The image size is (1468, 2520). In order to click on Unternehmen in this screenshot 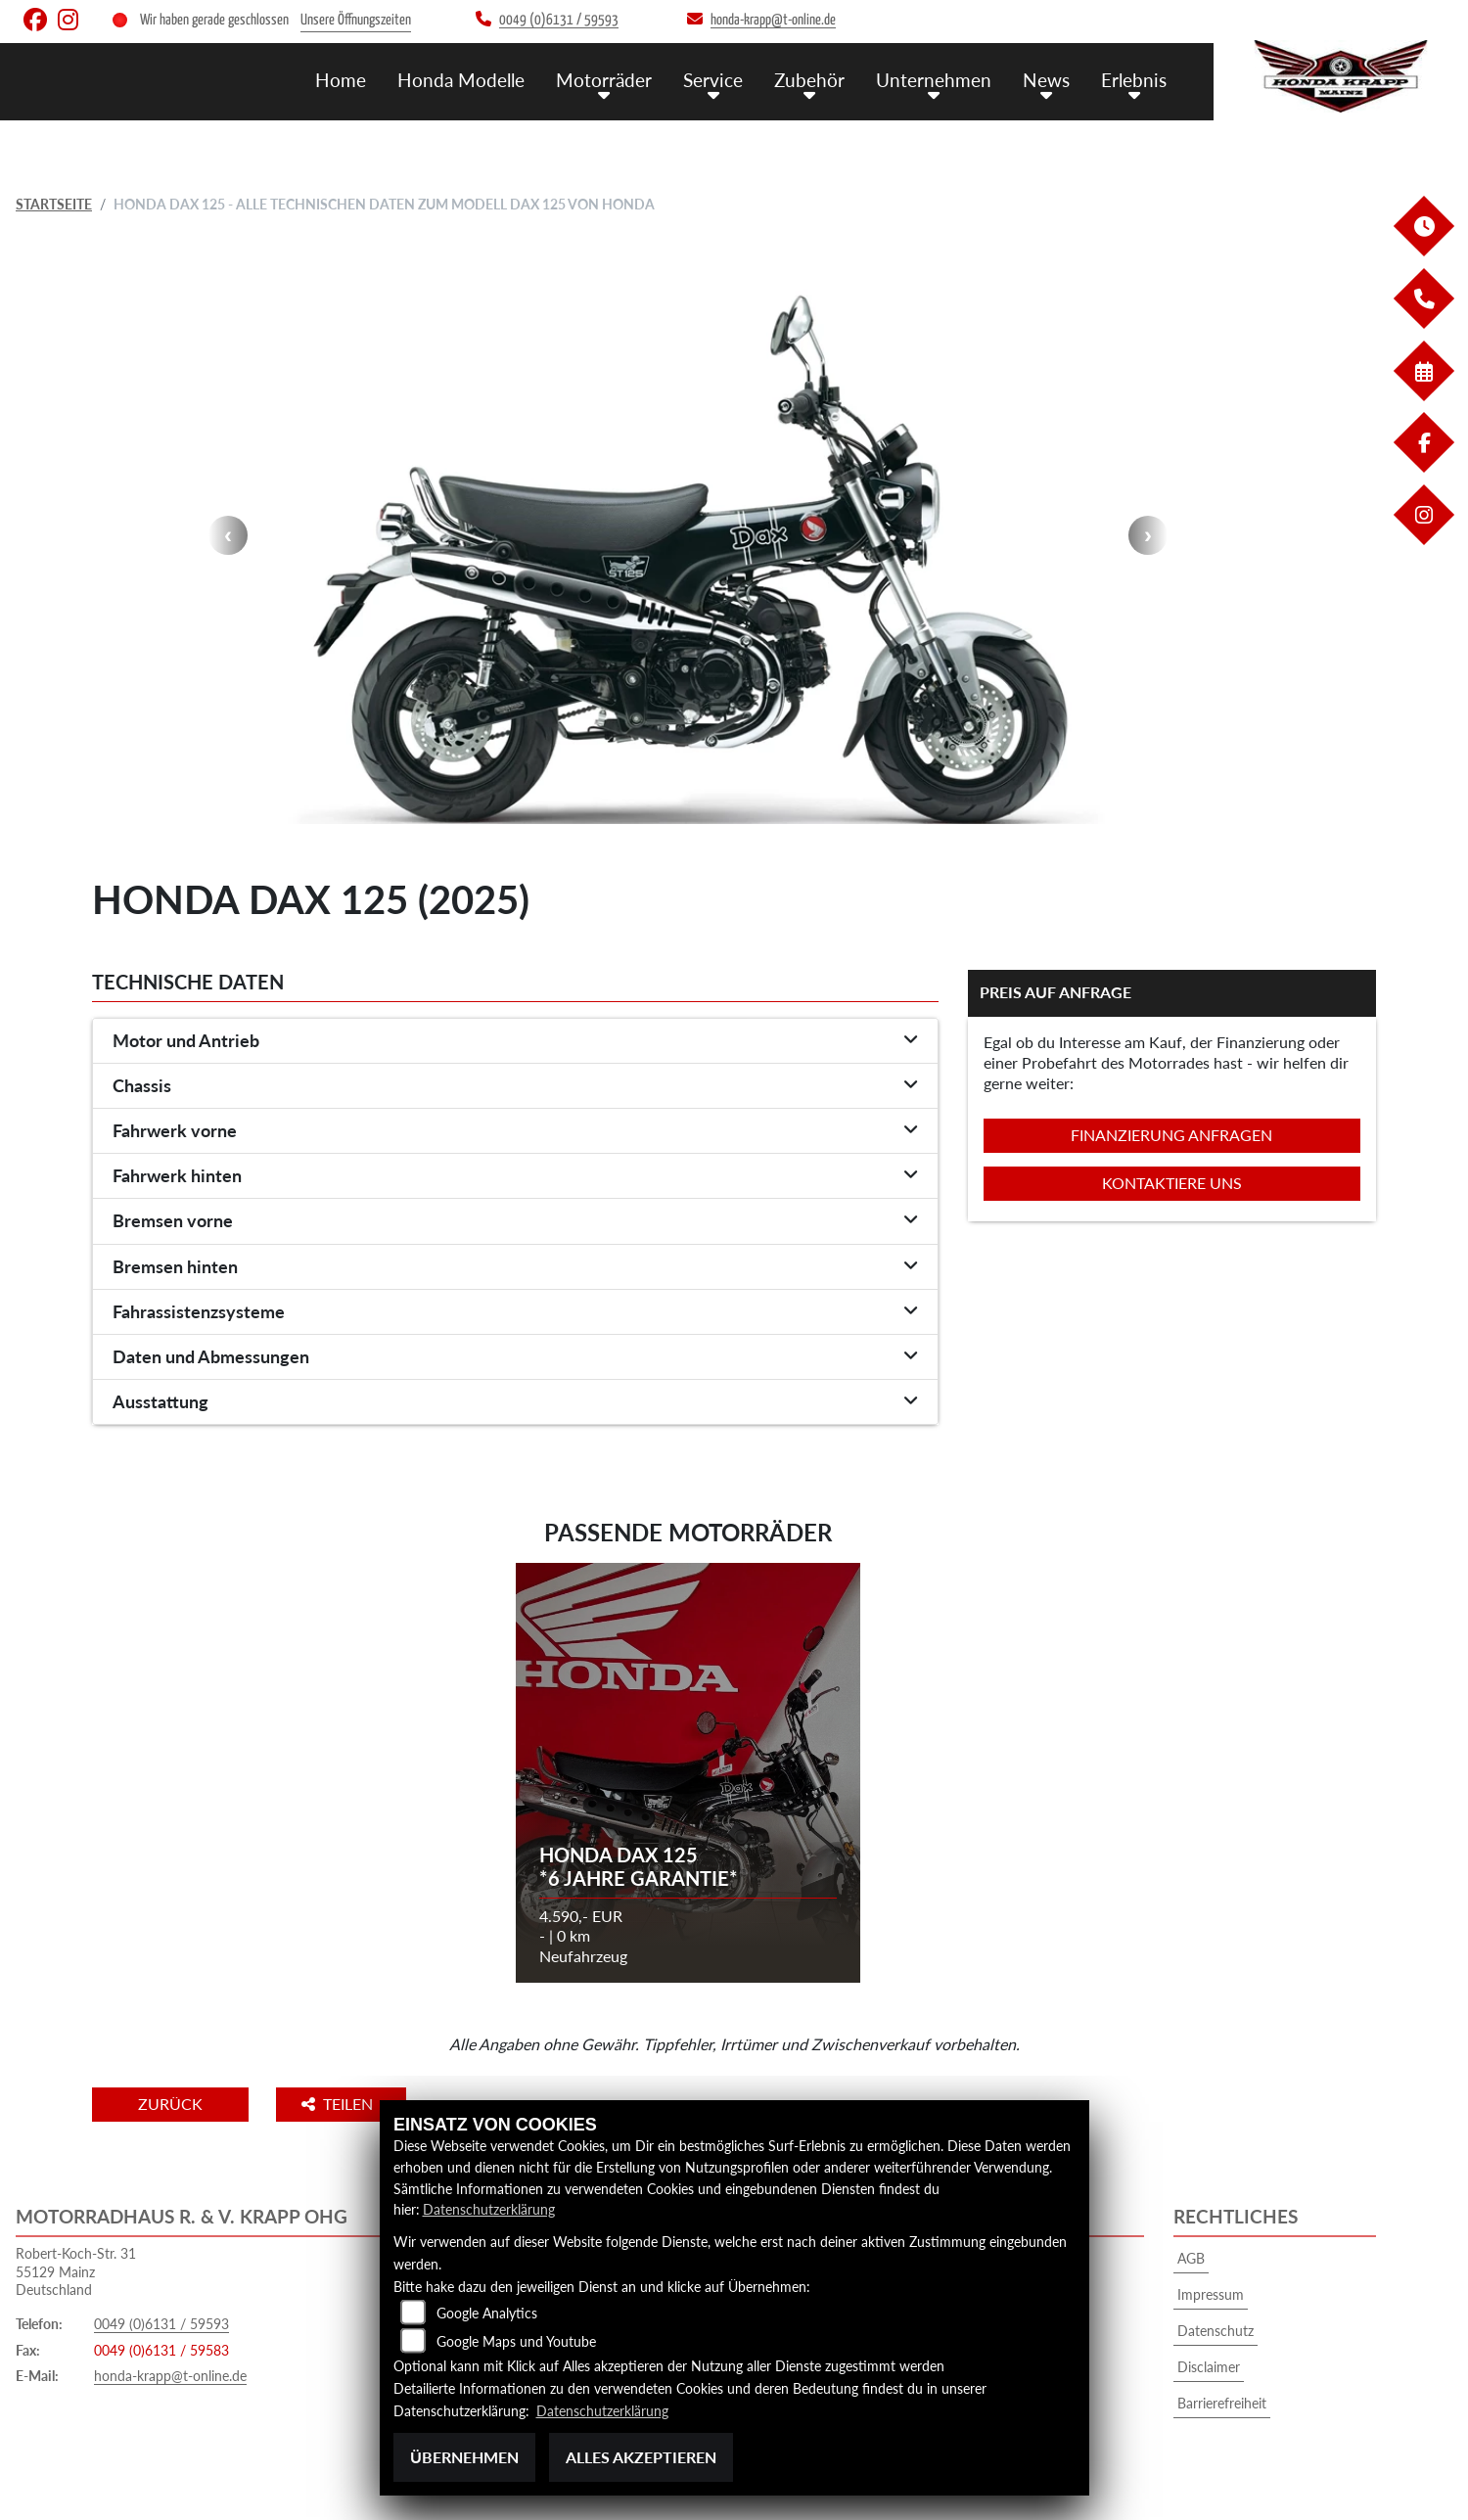, I will do `click(933, 79)`.